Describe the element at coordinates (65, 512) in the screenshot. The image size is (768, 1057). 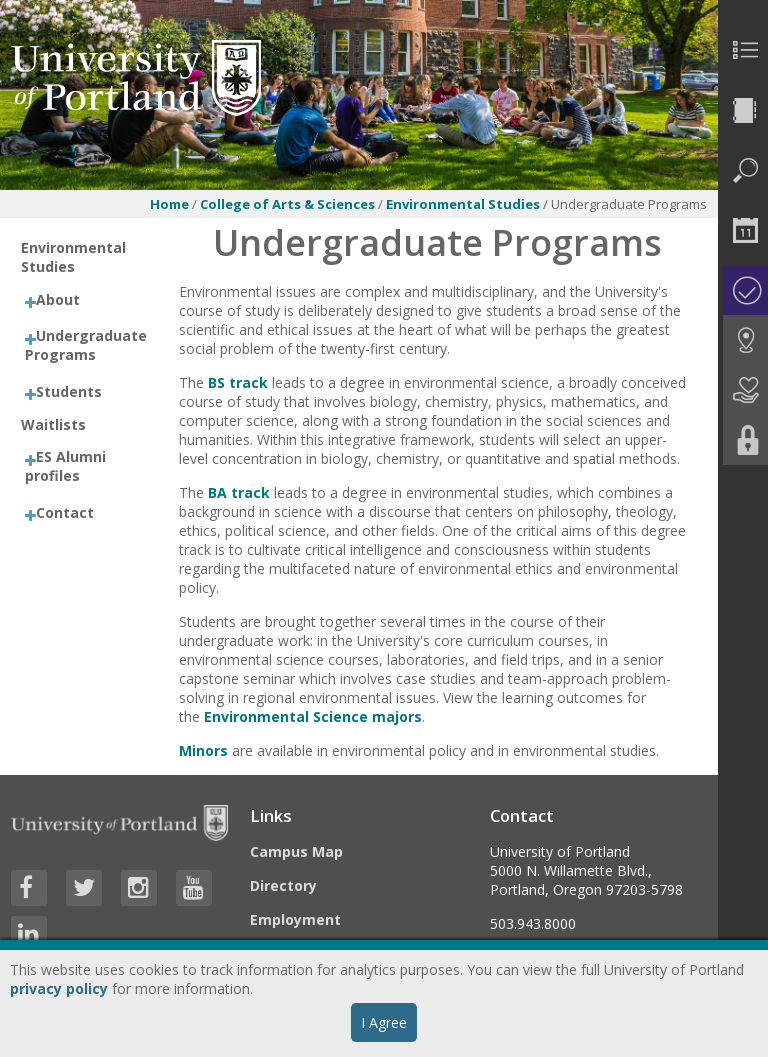
I see `Contact` at that location.